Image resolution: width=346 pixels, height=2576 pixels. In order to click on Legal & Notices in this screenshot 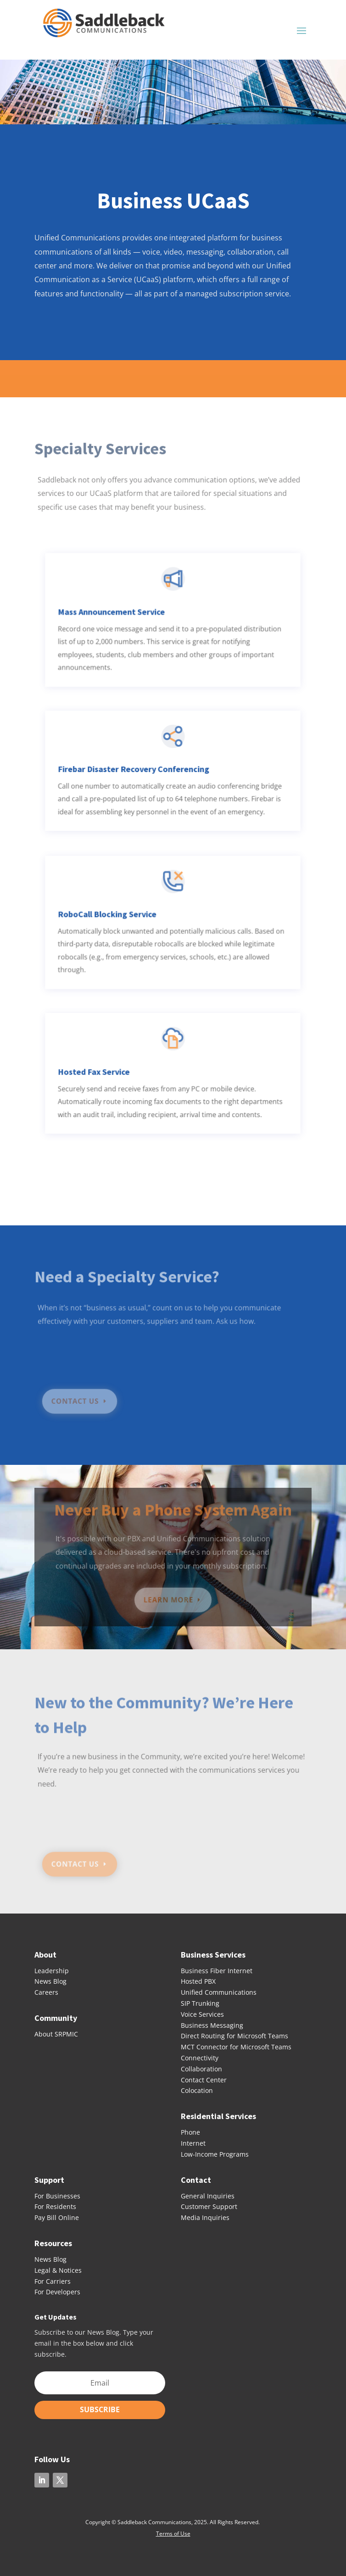, I will do `click(58, 2270)`.